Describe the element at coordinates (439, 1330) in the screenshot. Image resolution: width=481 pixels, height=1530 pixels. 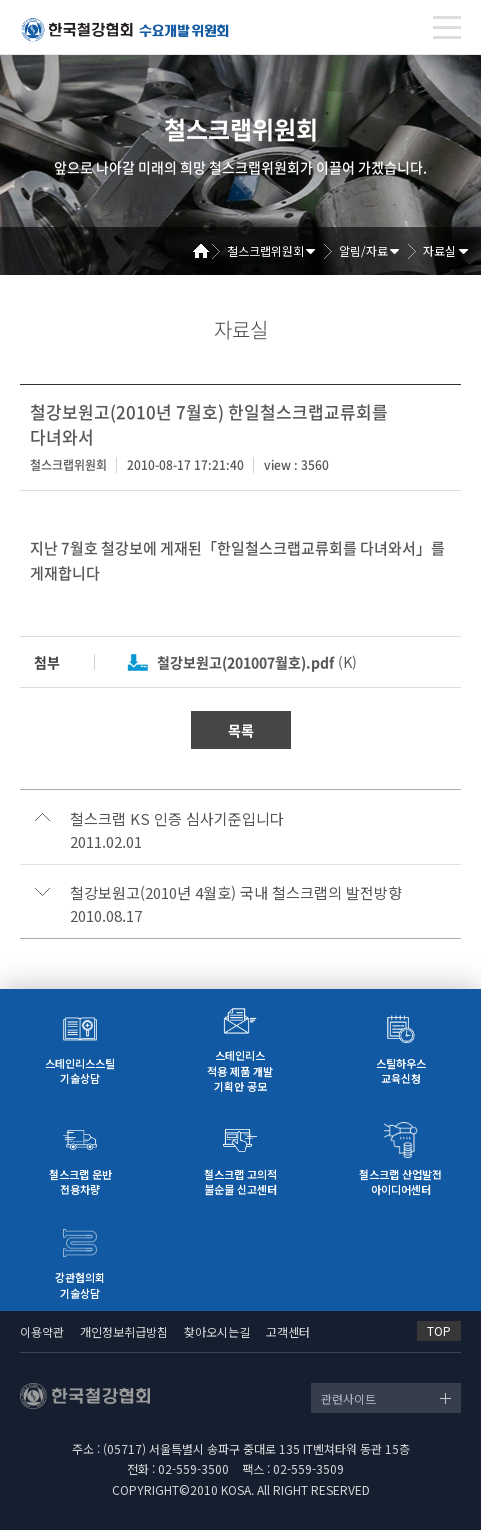
I see `TOP` at that location.